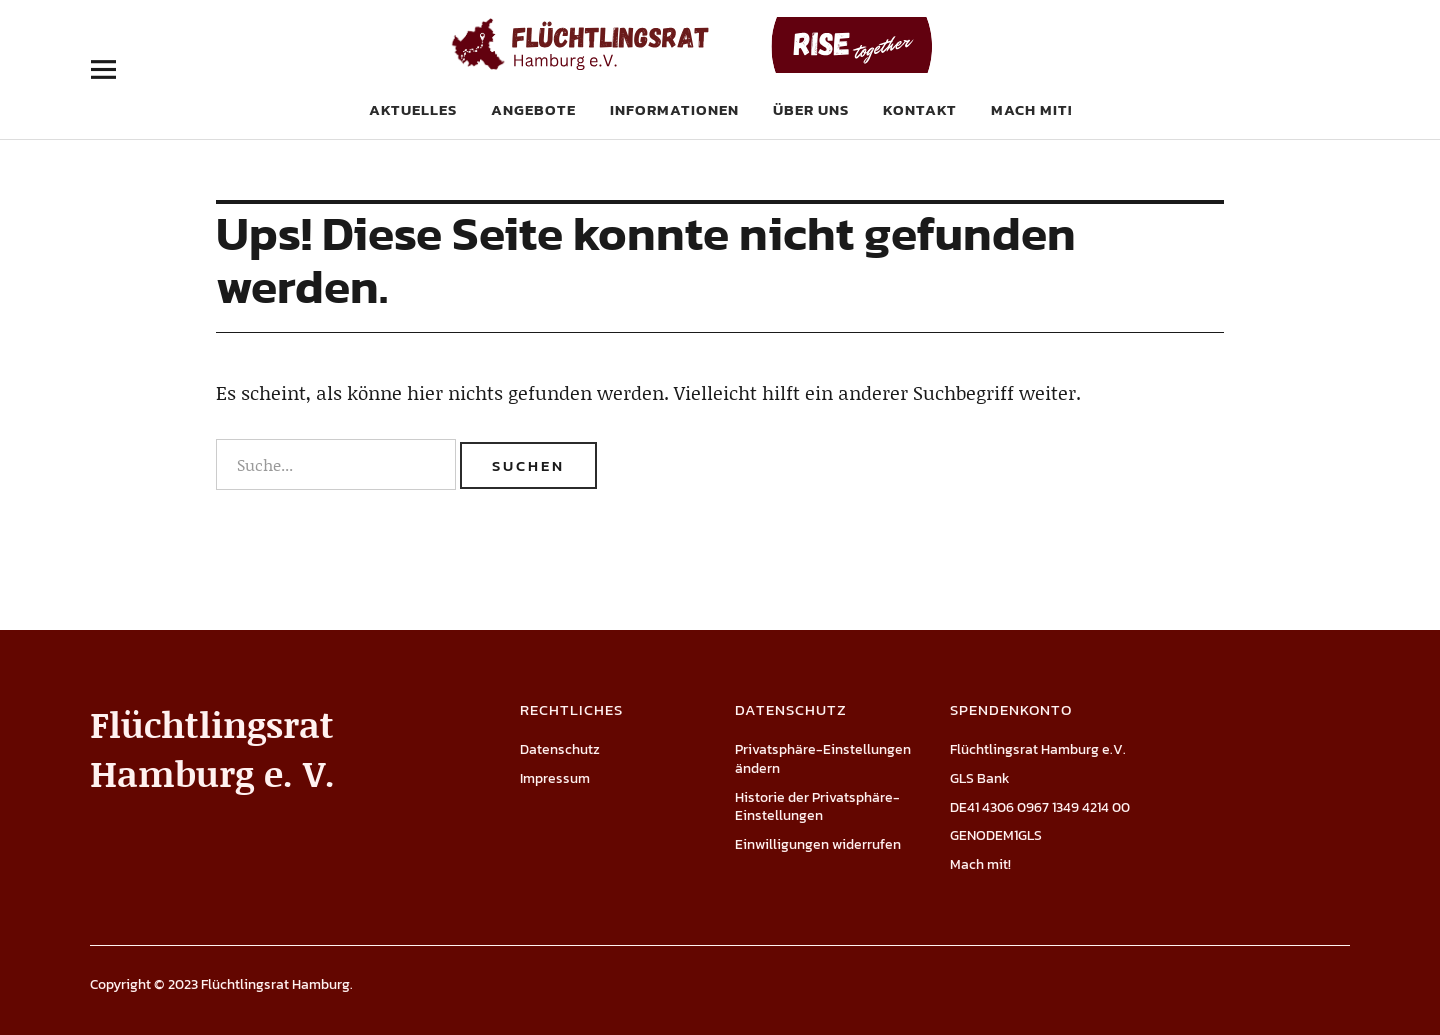  I want to click on GENODEM1GLS, so click(996, 835).